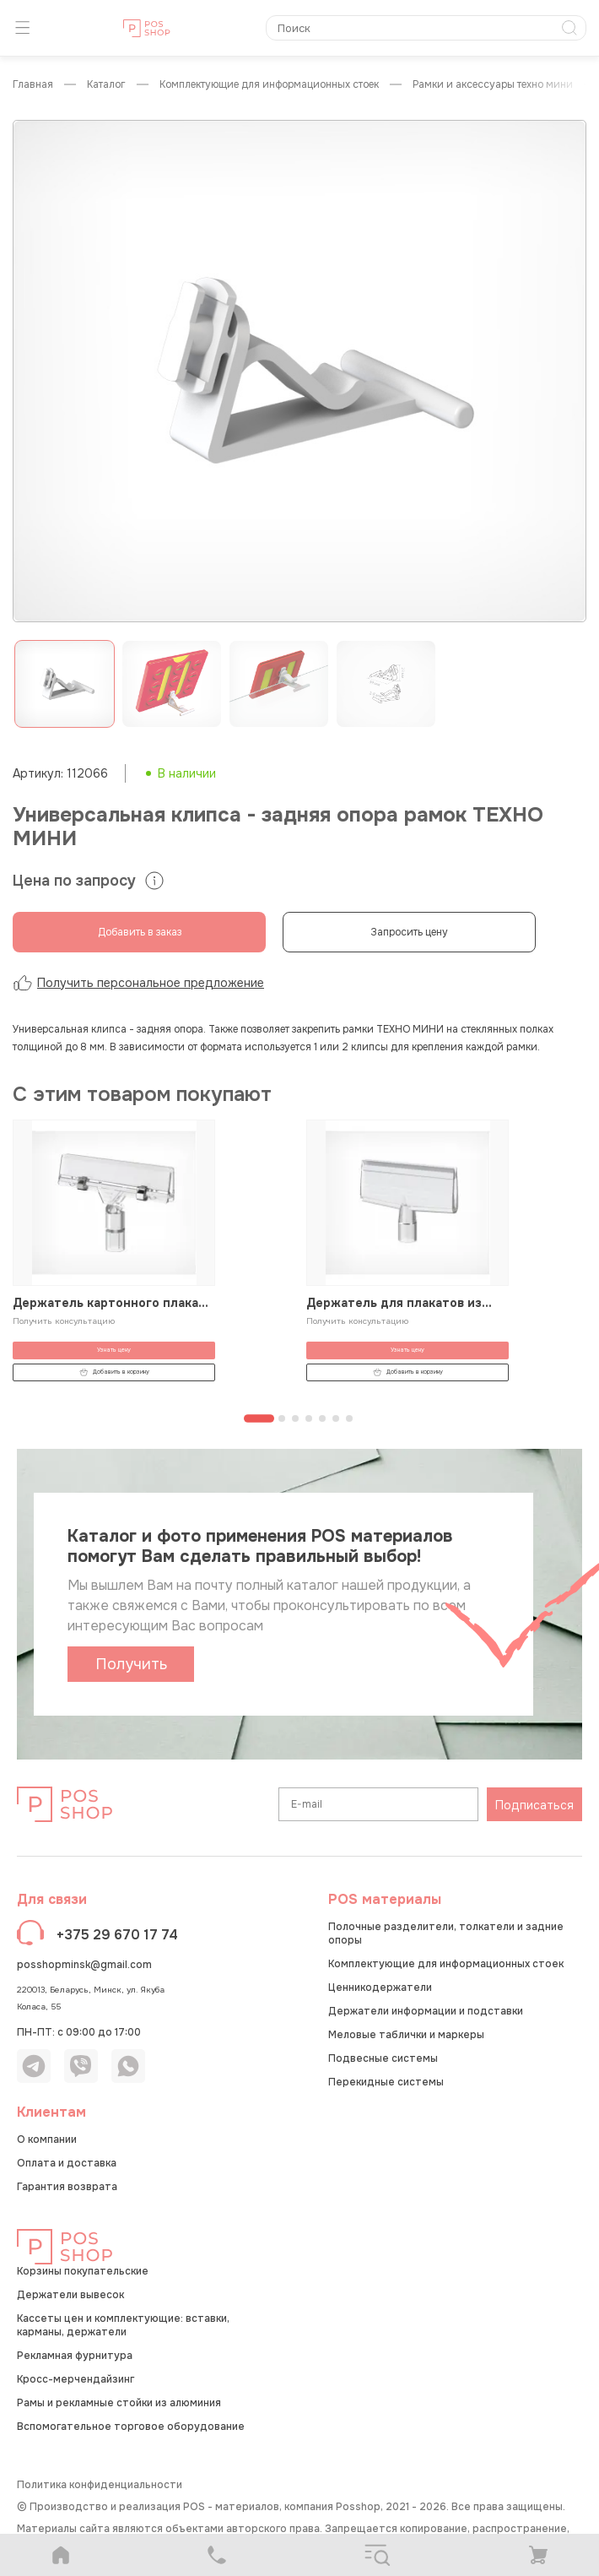  Describe the element at coordinates (406, 2035) in the screenshot. I see `Меловые таблички и маркеры` at that location.